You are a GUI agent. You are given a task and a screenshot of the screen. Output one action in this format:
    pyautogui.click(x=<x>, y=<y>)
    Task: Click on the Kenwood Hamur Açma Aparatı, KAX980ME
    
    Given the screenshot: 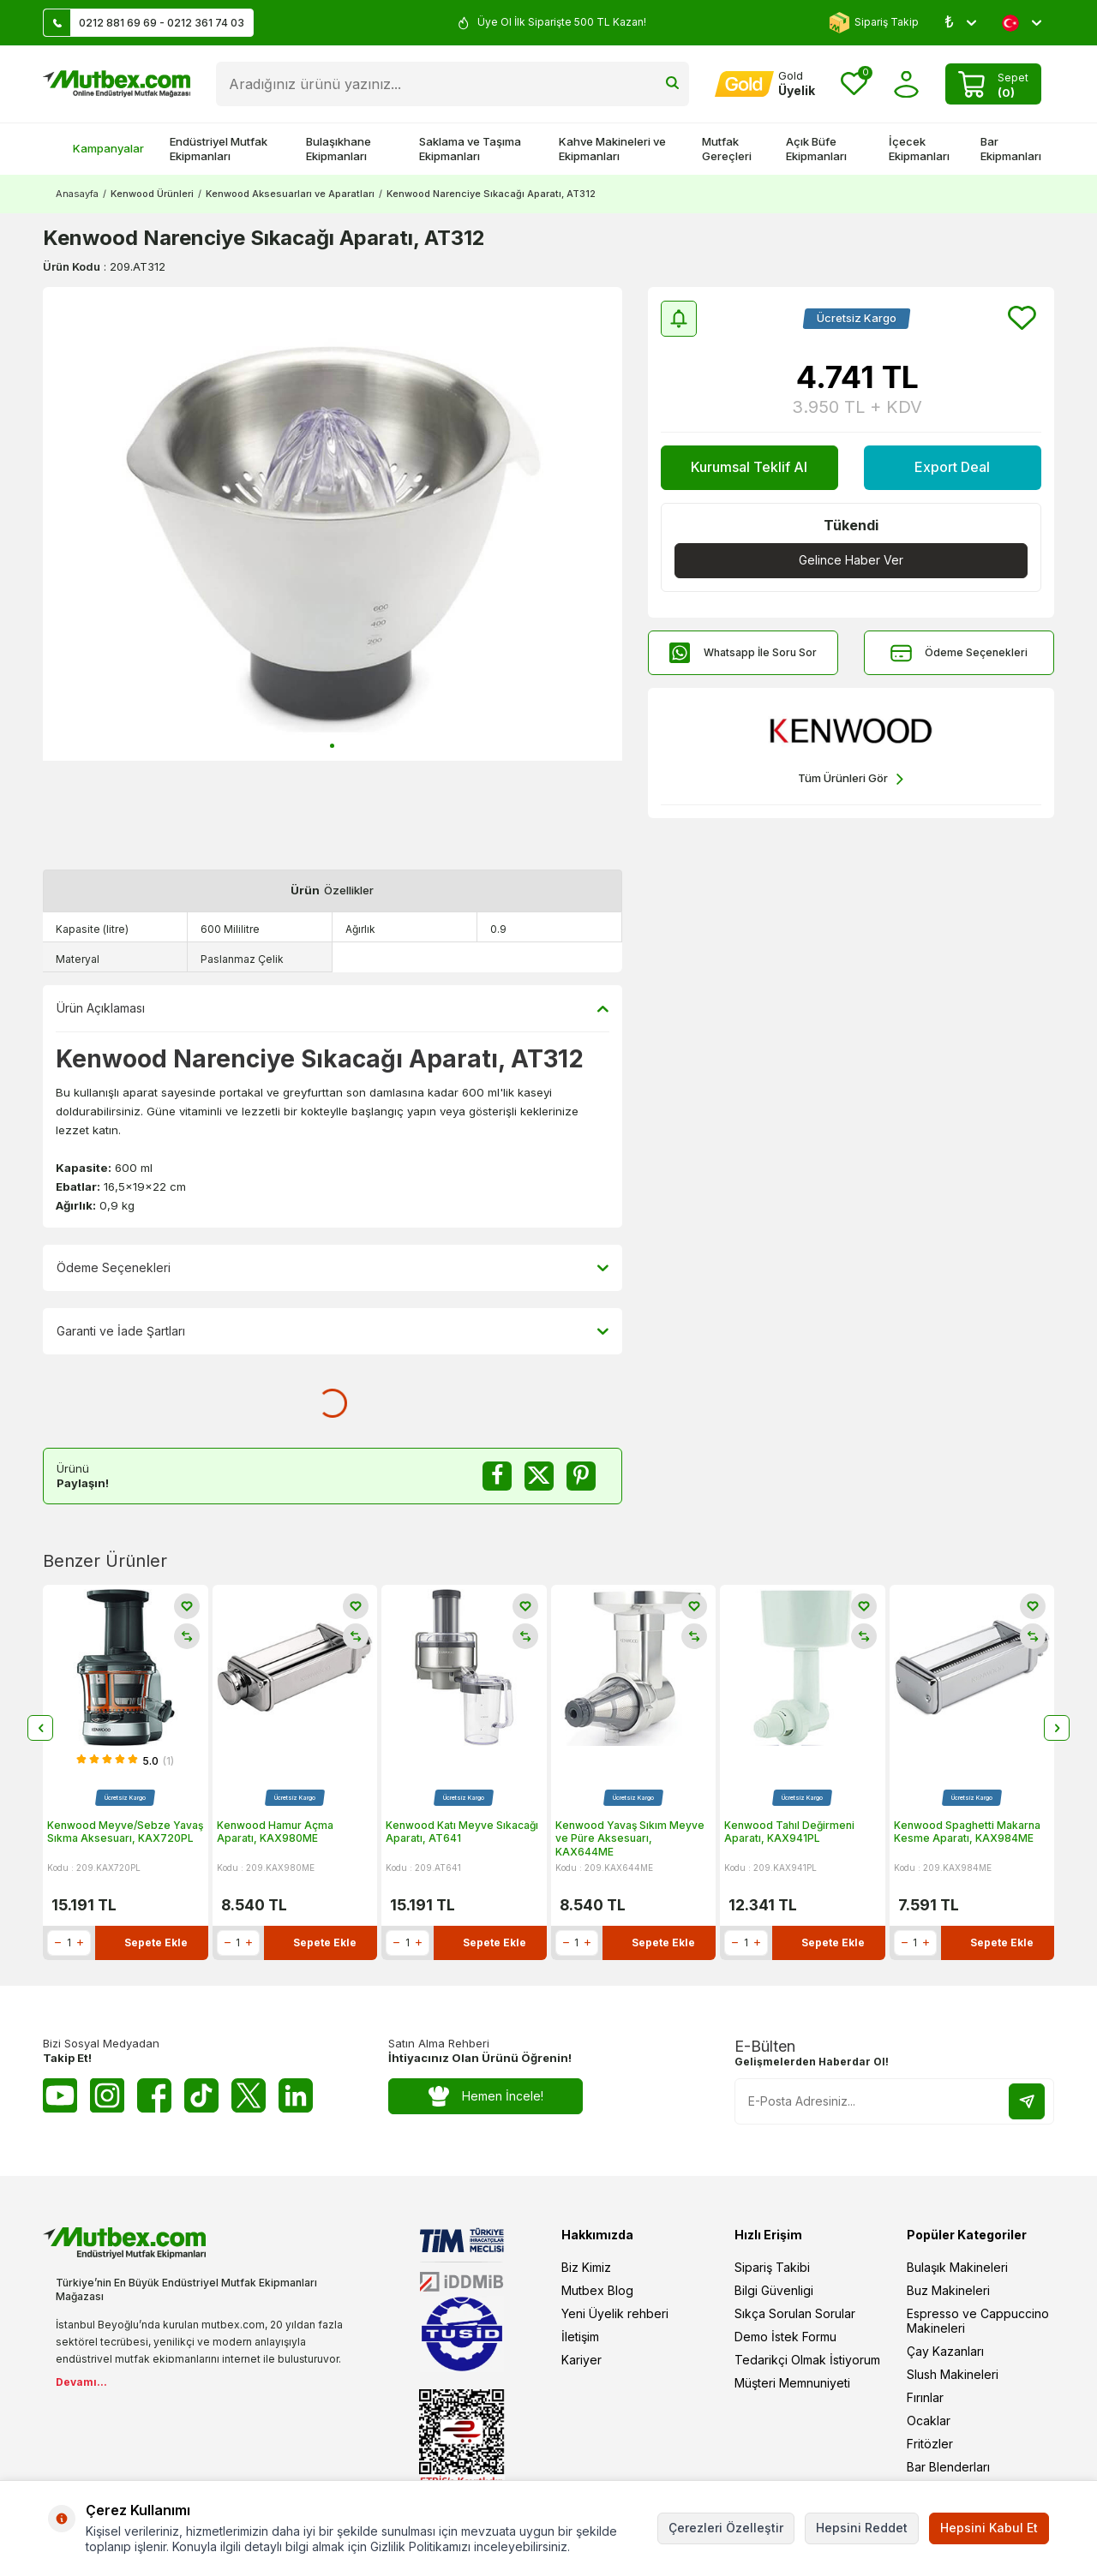 What is the action you would take?
    pyautogui.click(x=275, y=1832)
    